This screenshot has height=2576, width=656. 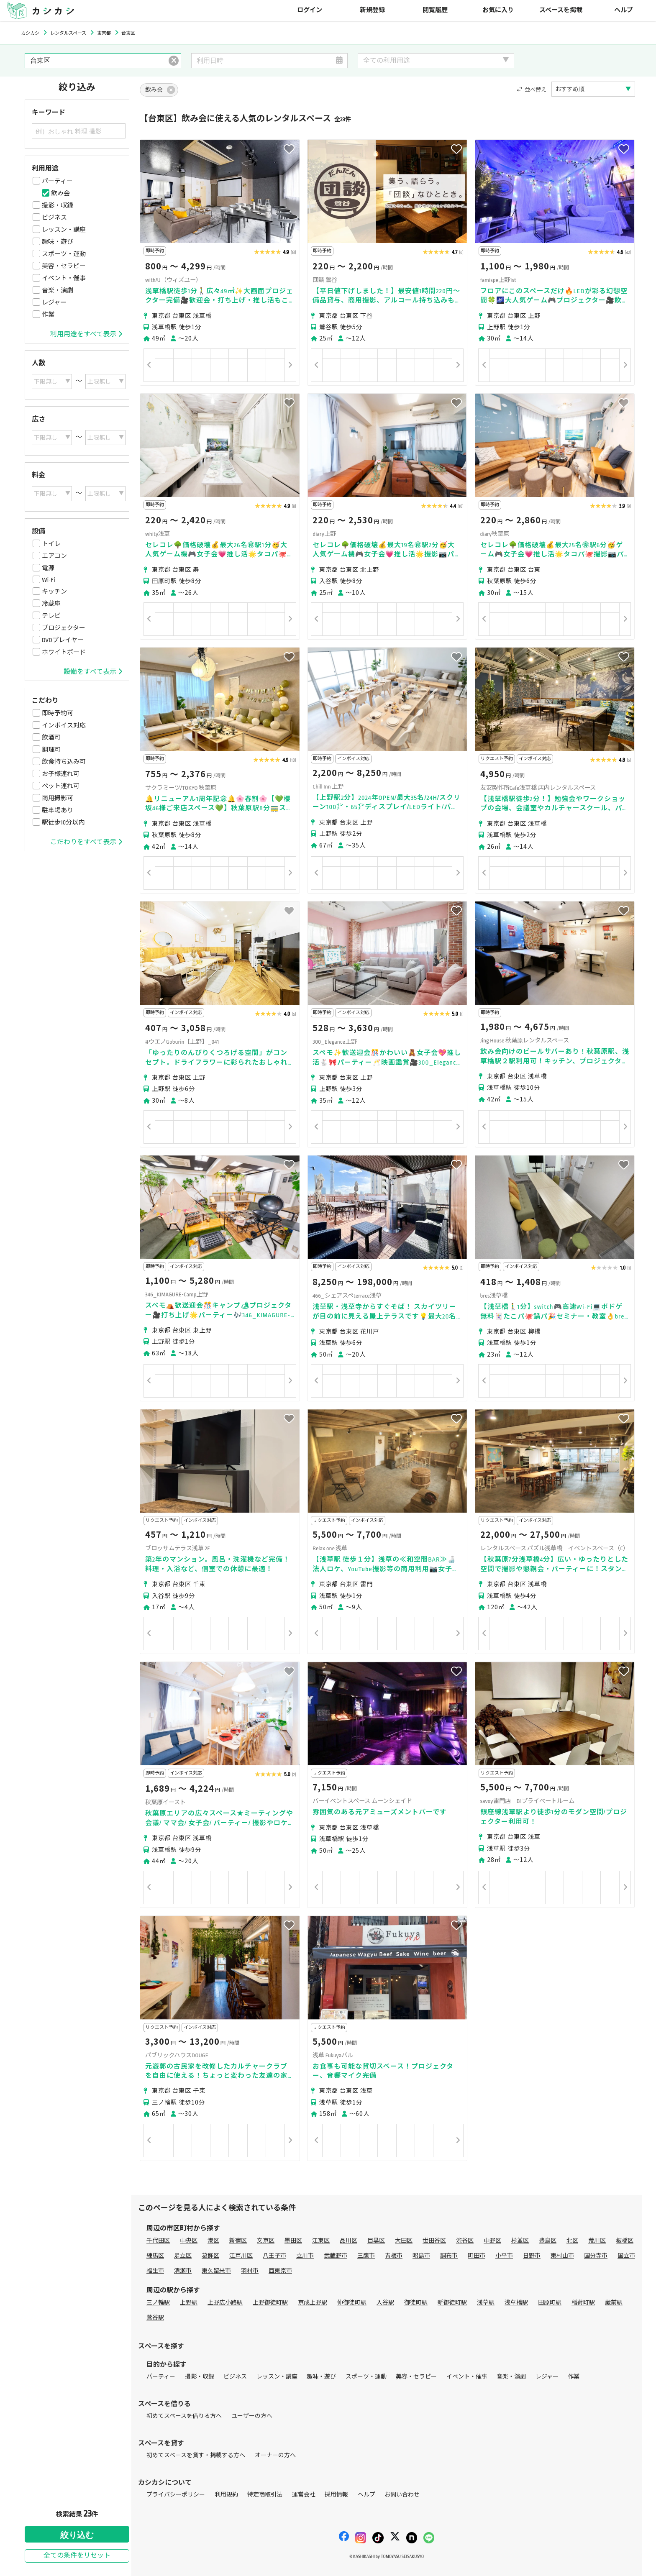 I want to click on パーティー, so click(x=57, y=181).